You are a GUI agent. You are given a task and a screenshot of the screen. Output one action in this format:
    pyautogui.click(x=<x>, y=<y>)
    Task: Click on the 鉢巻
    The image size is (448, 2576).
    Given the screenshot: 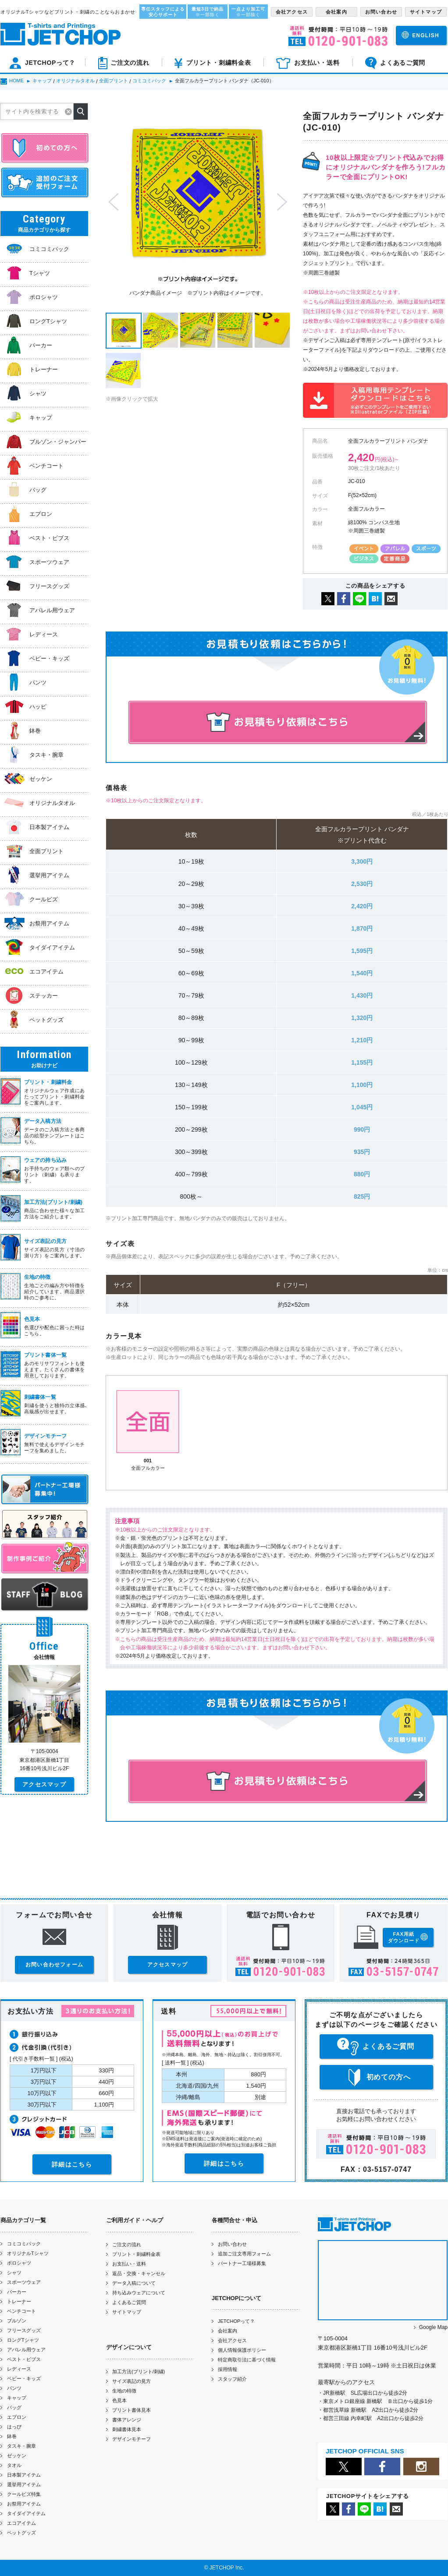 What is the action you would take?
    pyautogui.click(x=12, y=2436)
    